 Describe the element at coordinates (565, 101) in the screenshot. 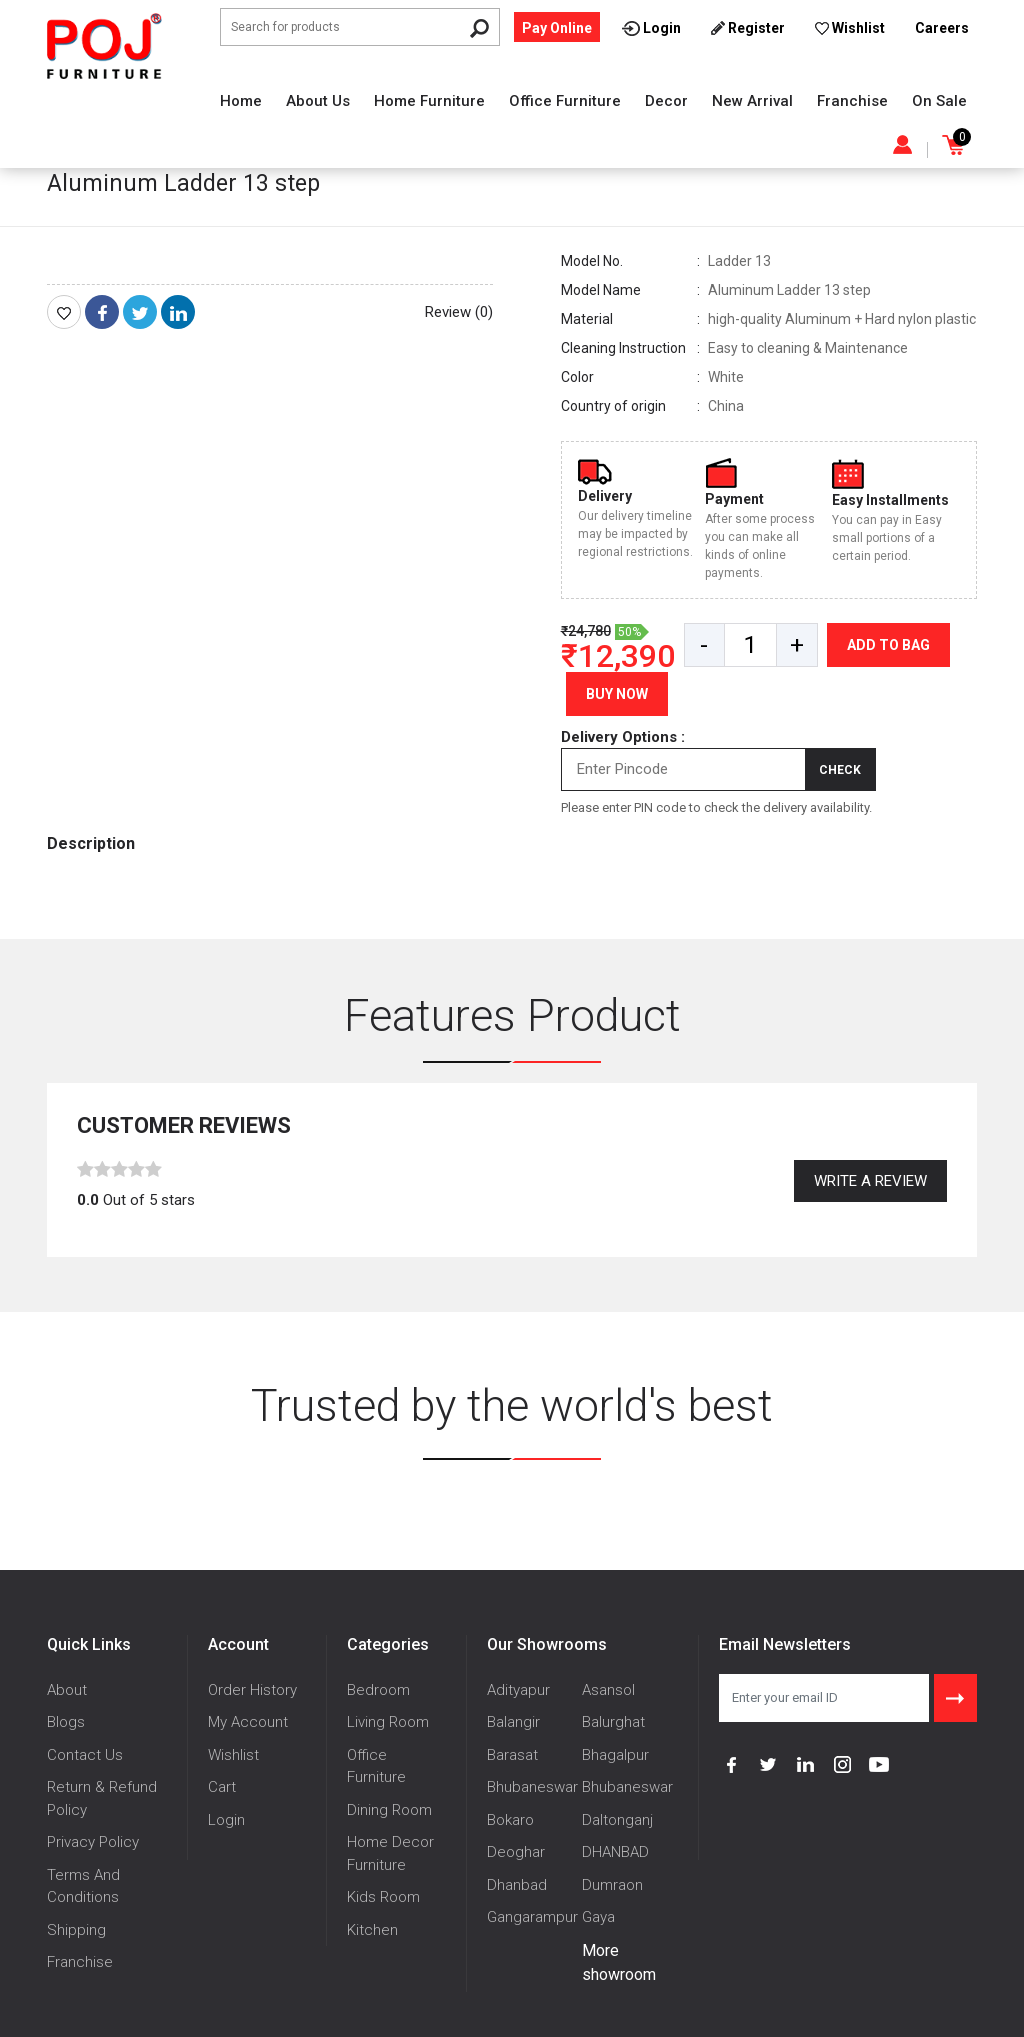

I see `Office Furniture` at that location.